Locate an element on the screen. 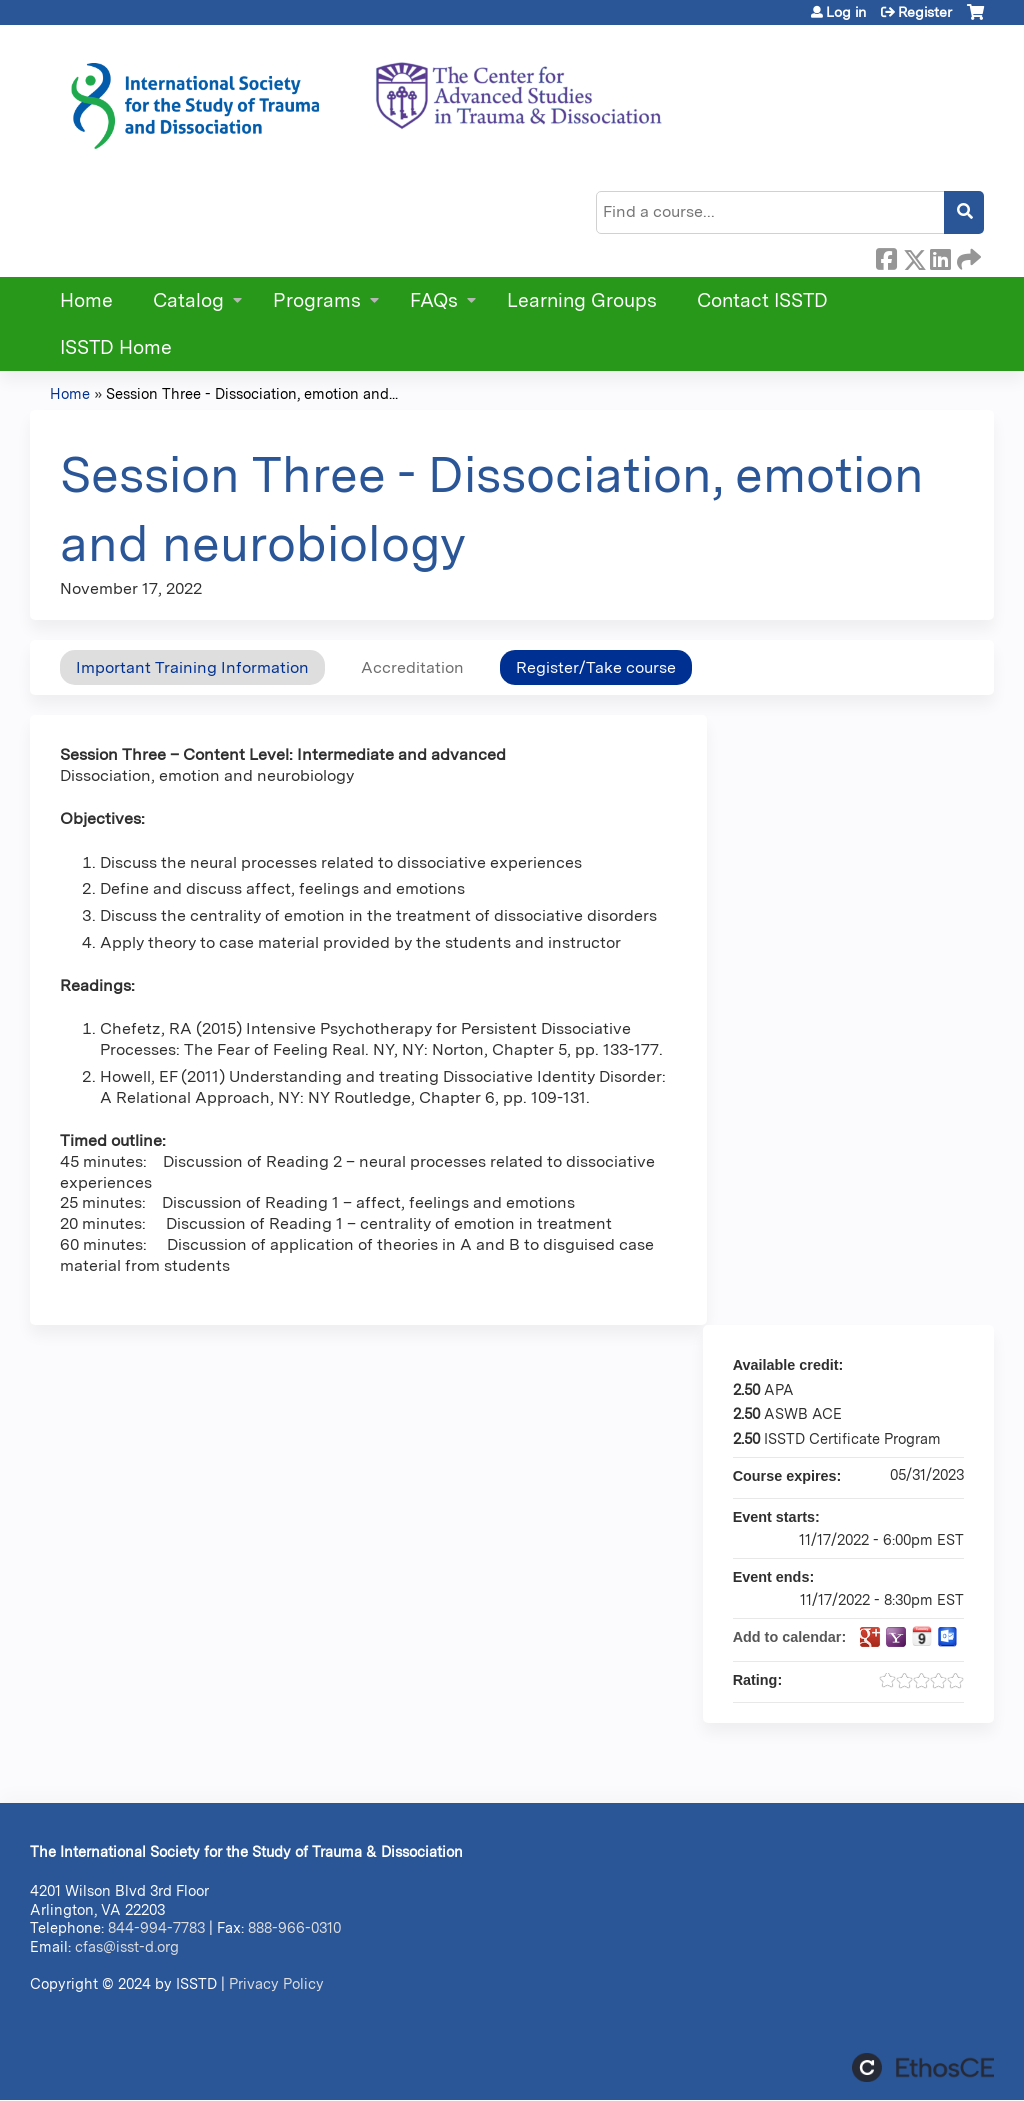 This screenshot has width=1024, height=2101. Privacy Policy is located at coordinates (276, 1983).